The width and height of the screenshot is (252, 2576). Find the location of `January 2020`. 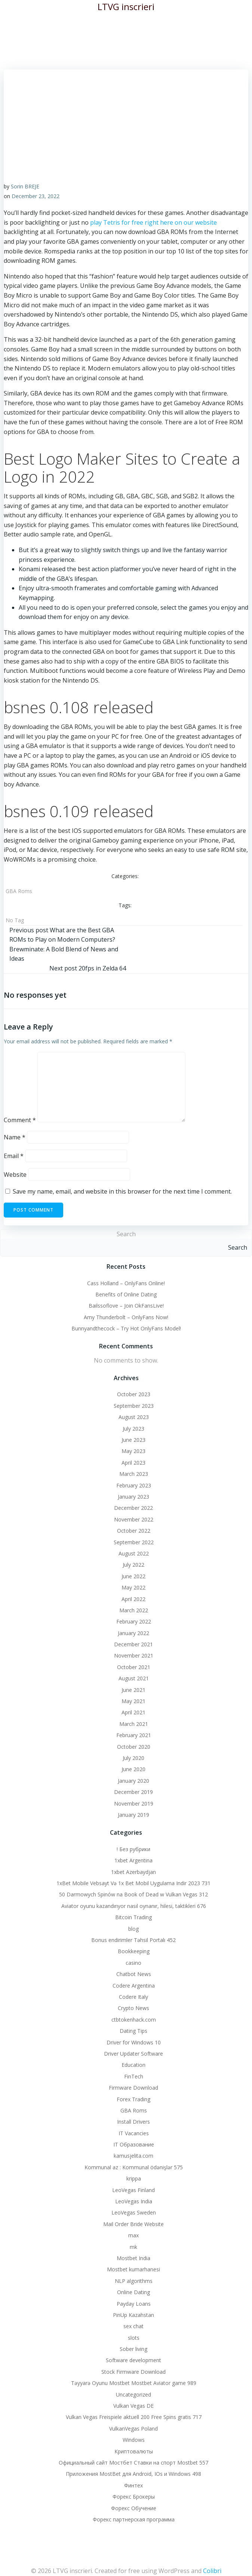

January 2020 is located at coordinates (133, 1780).